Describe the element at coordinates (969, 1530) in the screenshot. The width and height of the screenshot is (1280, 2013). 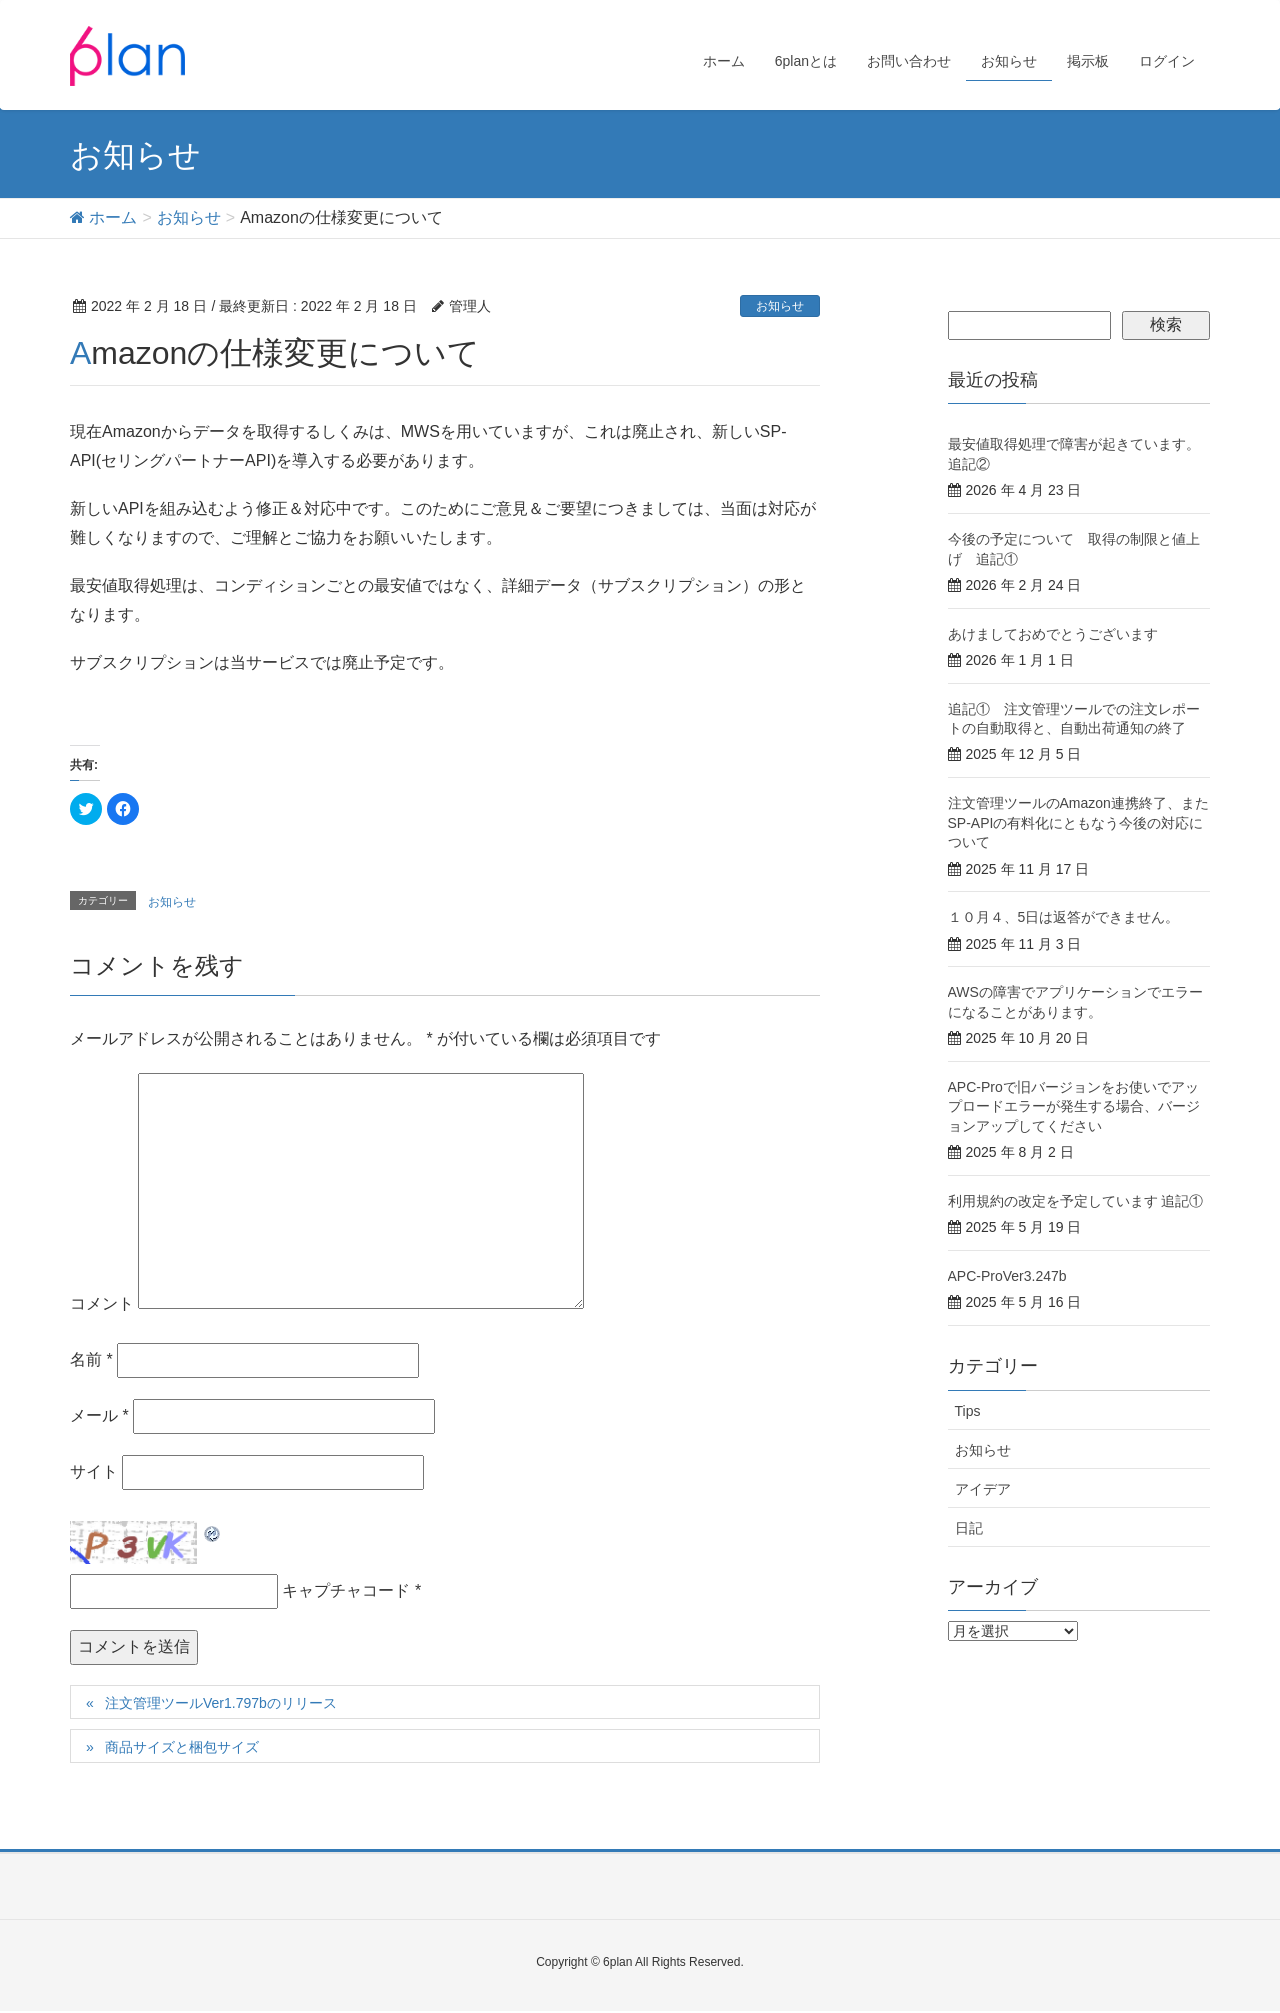
I see `日記` at that location.